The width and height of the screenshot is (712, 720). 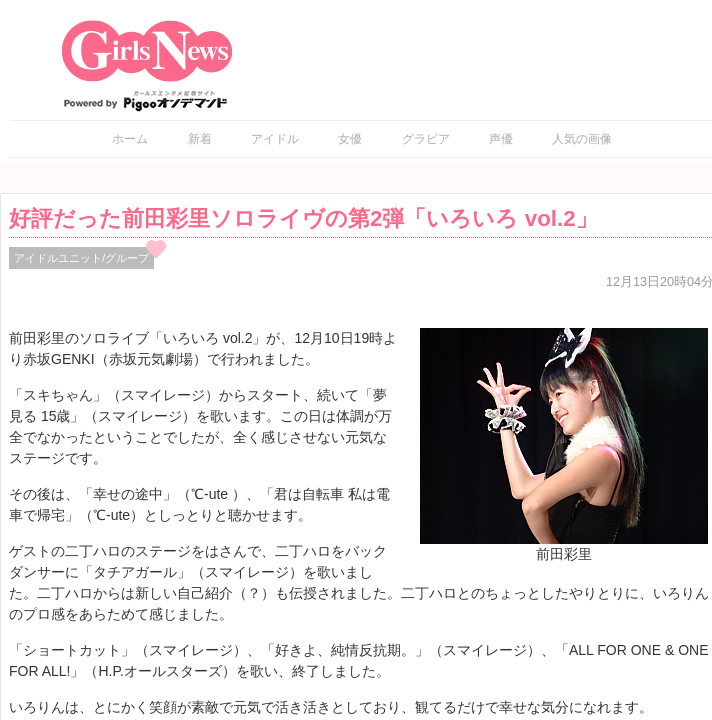 I want to click on 女優, so click(x=350, y=139).